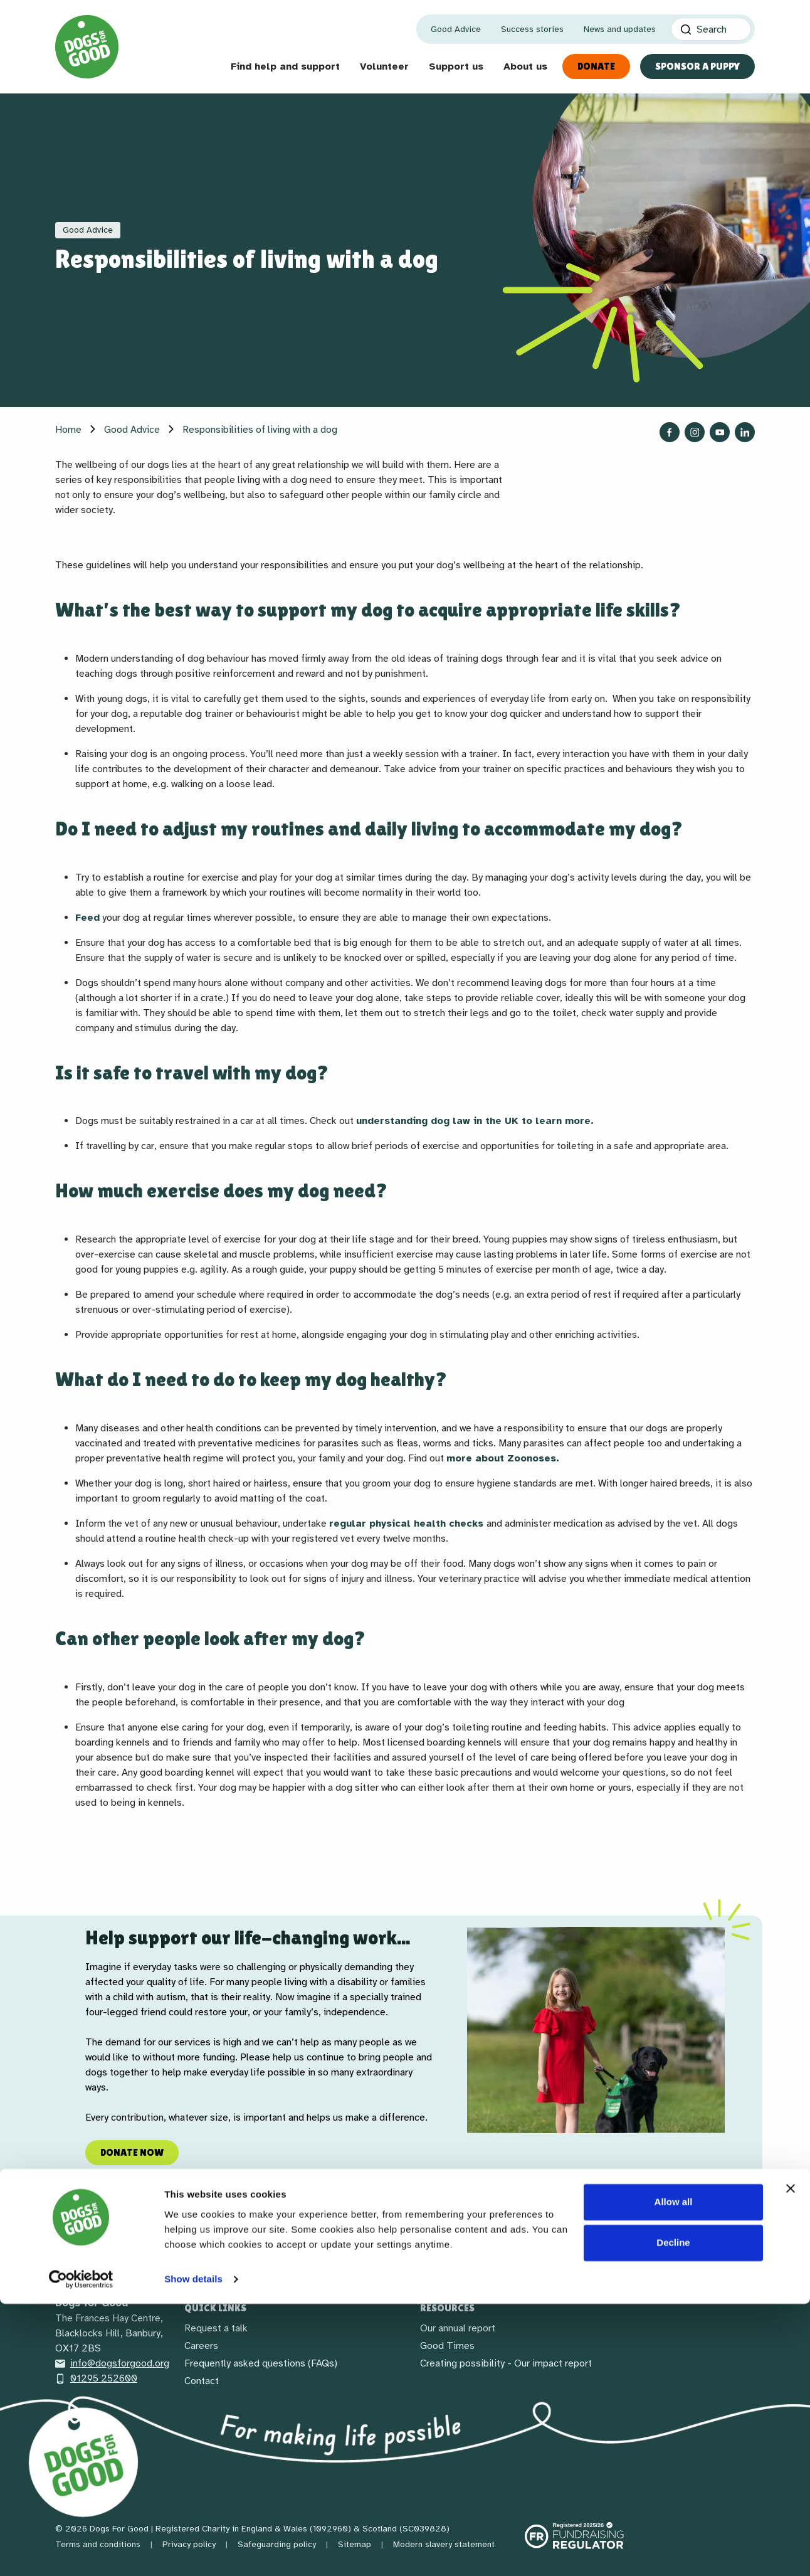 This screenshot has width=810, height=2576. Describe the element at coordinates (697, 66) in the screenshot. I see `Sponsor a Puppy` at that location.